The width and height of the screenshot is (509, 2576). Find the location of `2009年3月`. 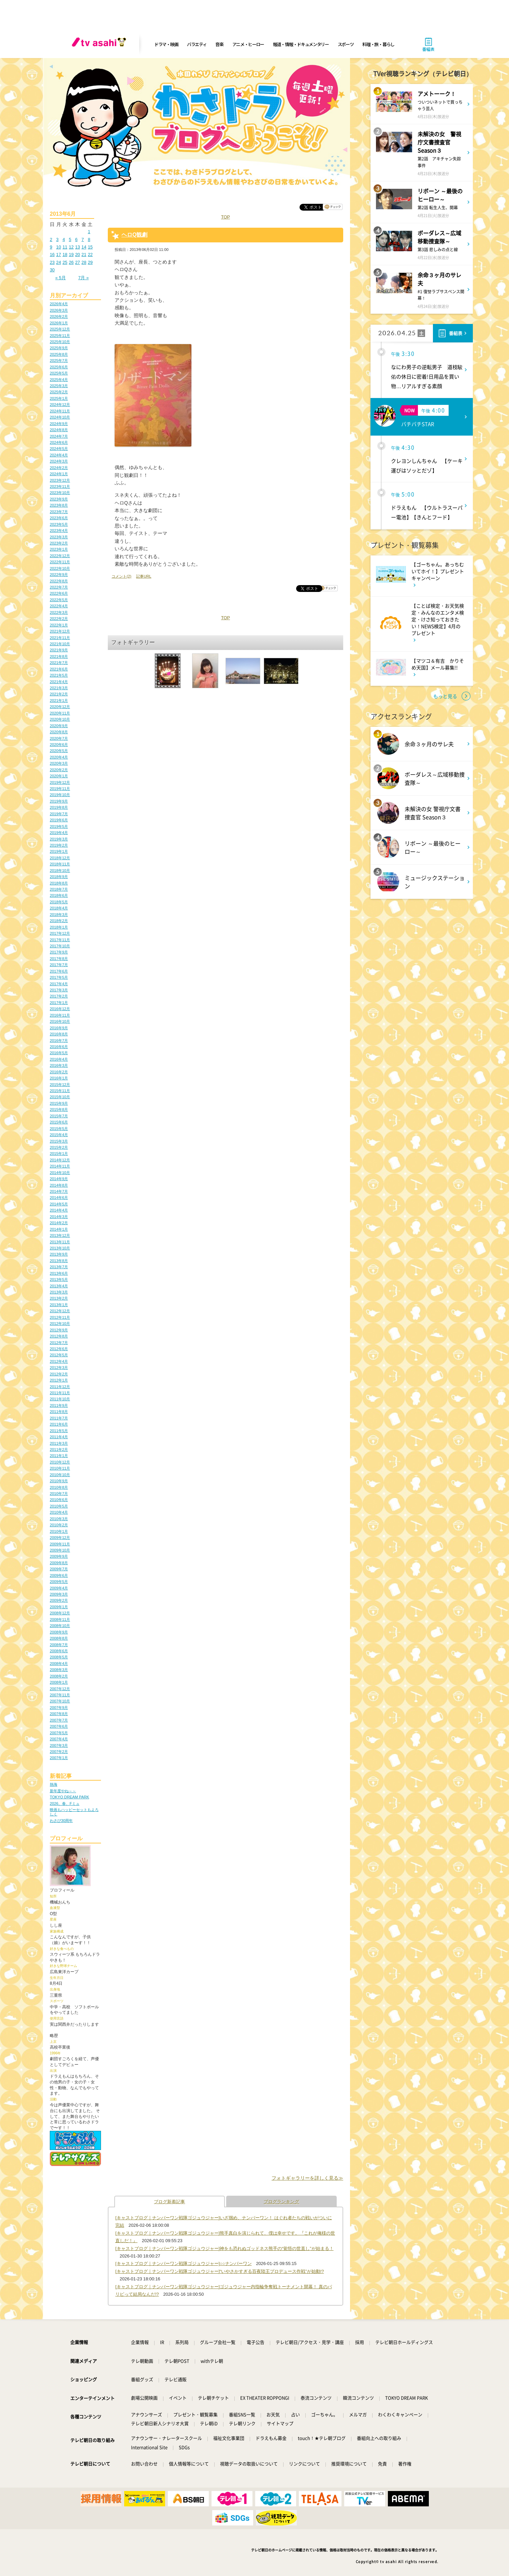

2009年3月 is located at coordinates (59, 1594).